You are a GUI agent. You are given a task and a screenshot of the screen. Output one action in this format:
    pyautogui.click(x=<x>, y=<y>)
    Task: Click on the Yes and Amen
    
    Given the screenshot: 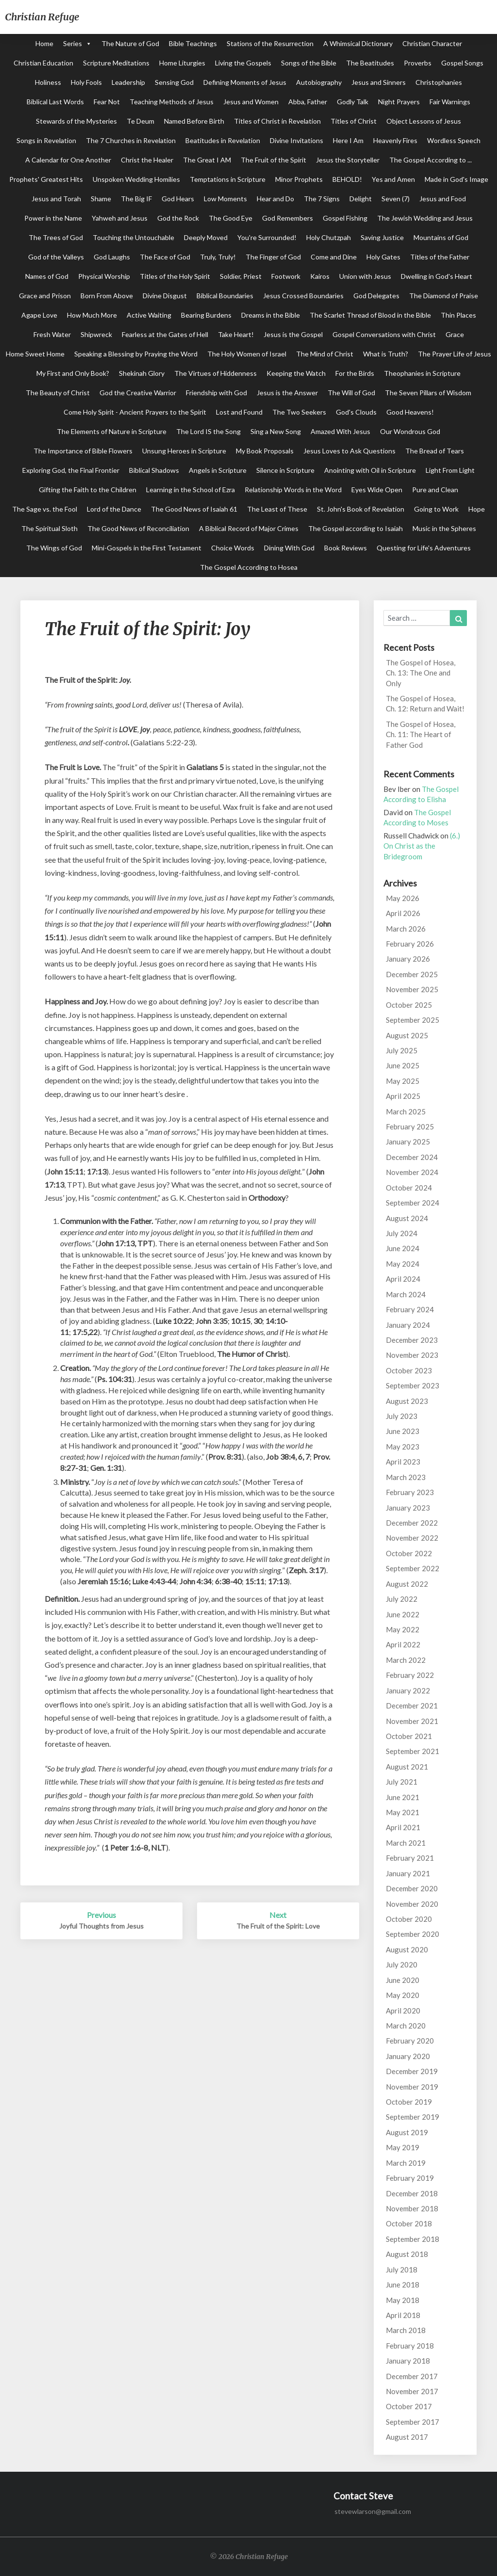 What is the action you would take?
    pyautogui.click(x=393, y=179)
    